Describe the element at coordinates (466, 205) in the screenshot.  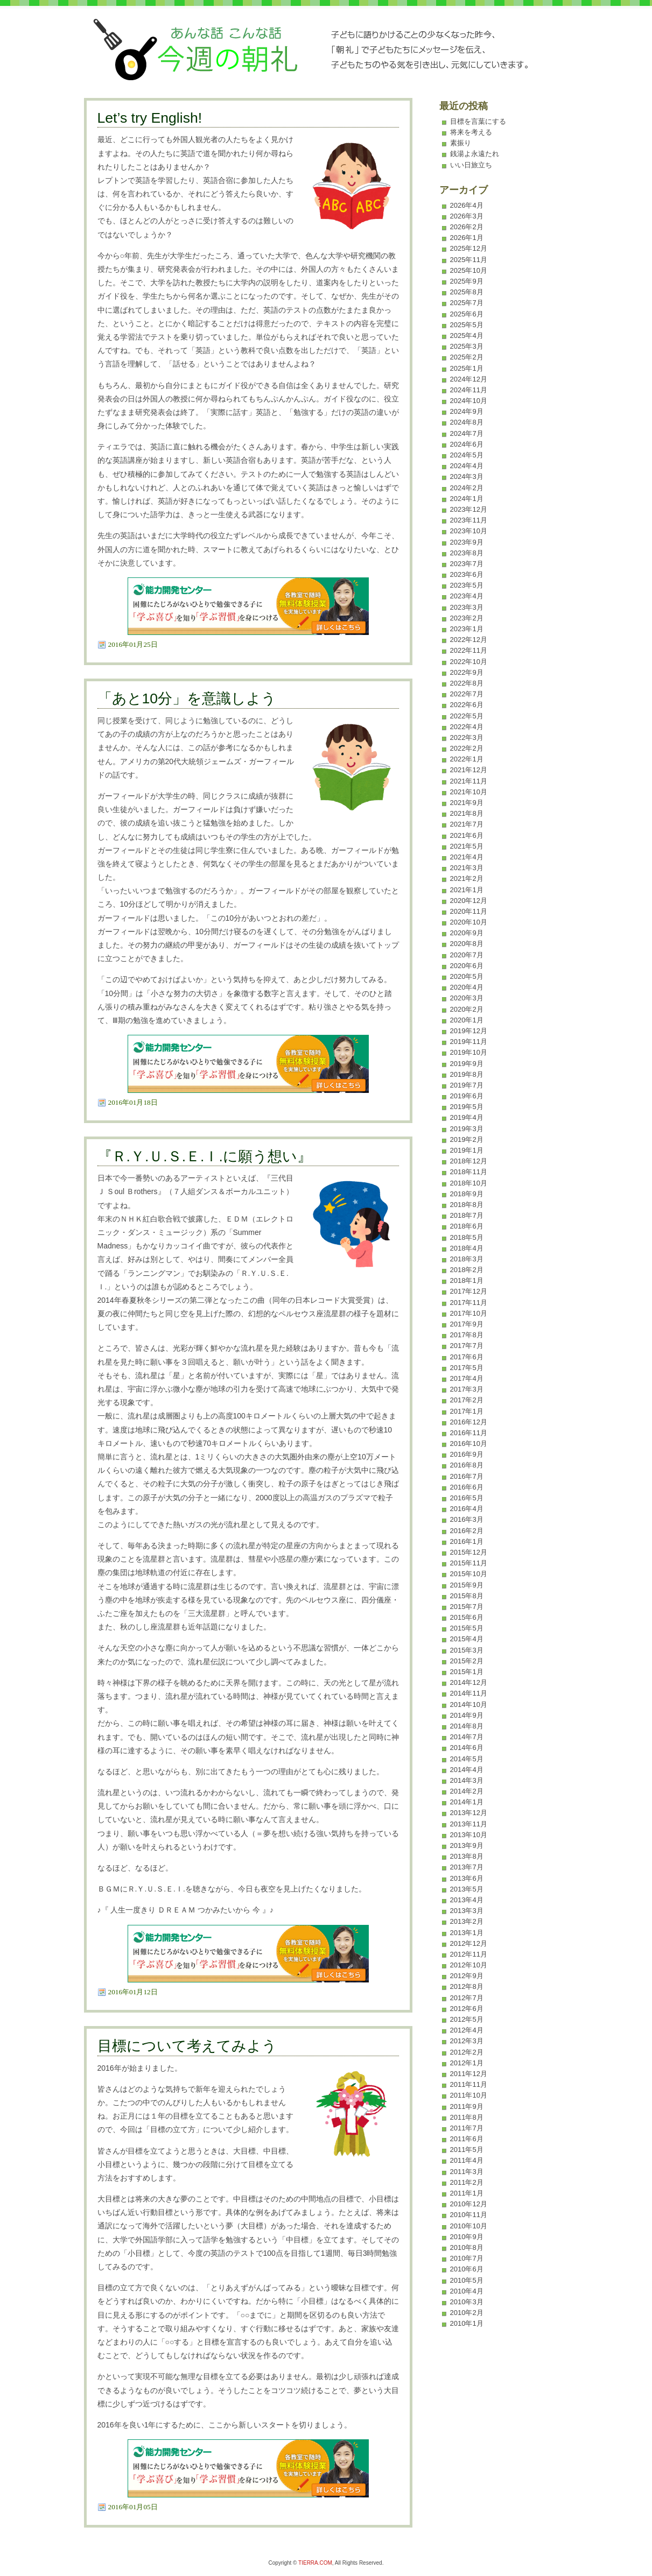
I see `2026年4月` at that location.